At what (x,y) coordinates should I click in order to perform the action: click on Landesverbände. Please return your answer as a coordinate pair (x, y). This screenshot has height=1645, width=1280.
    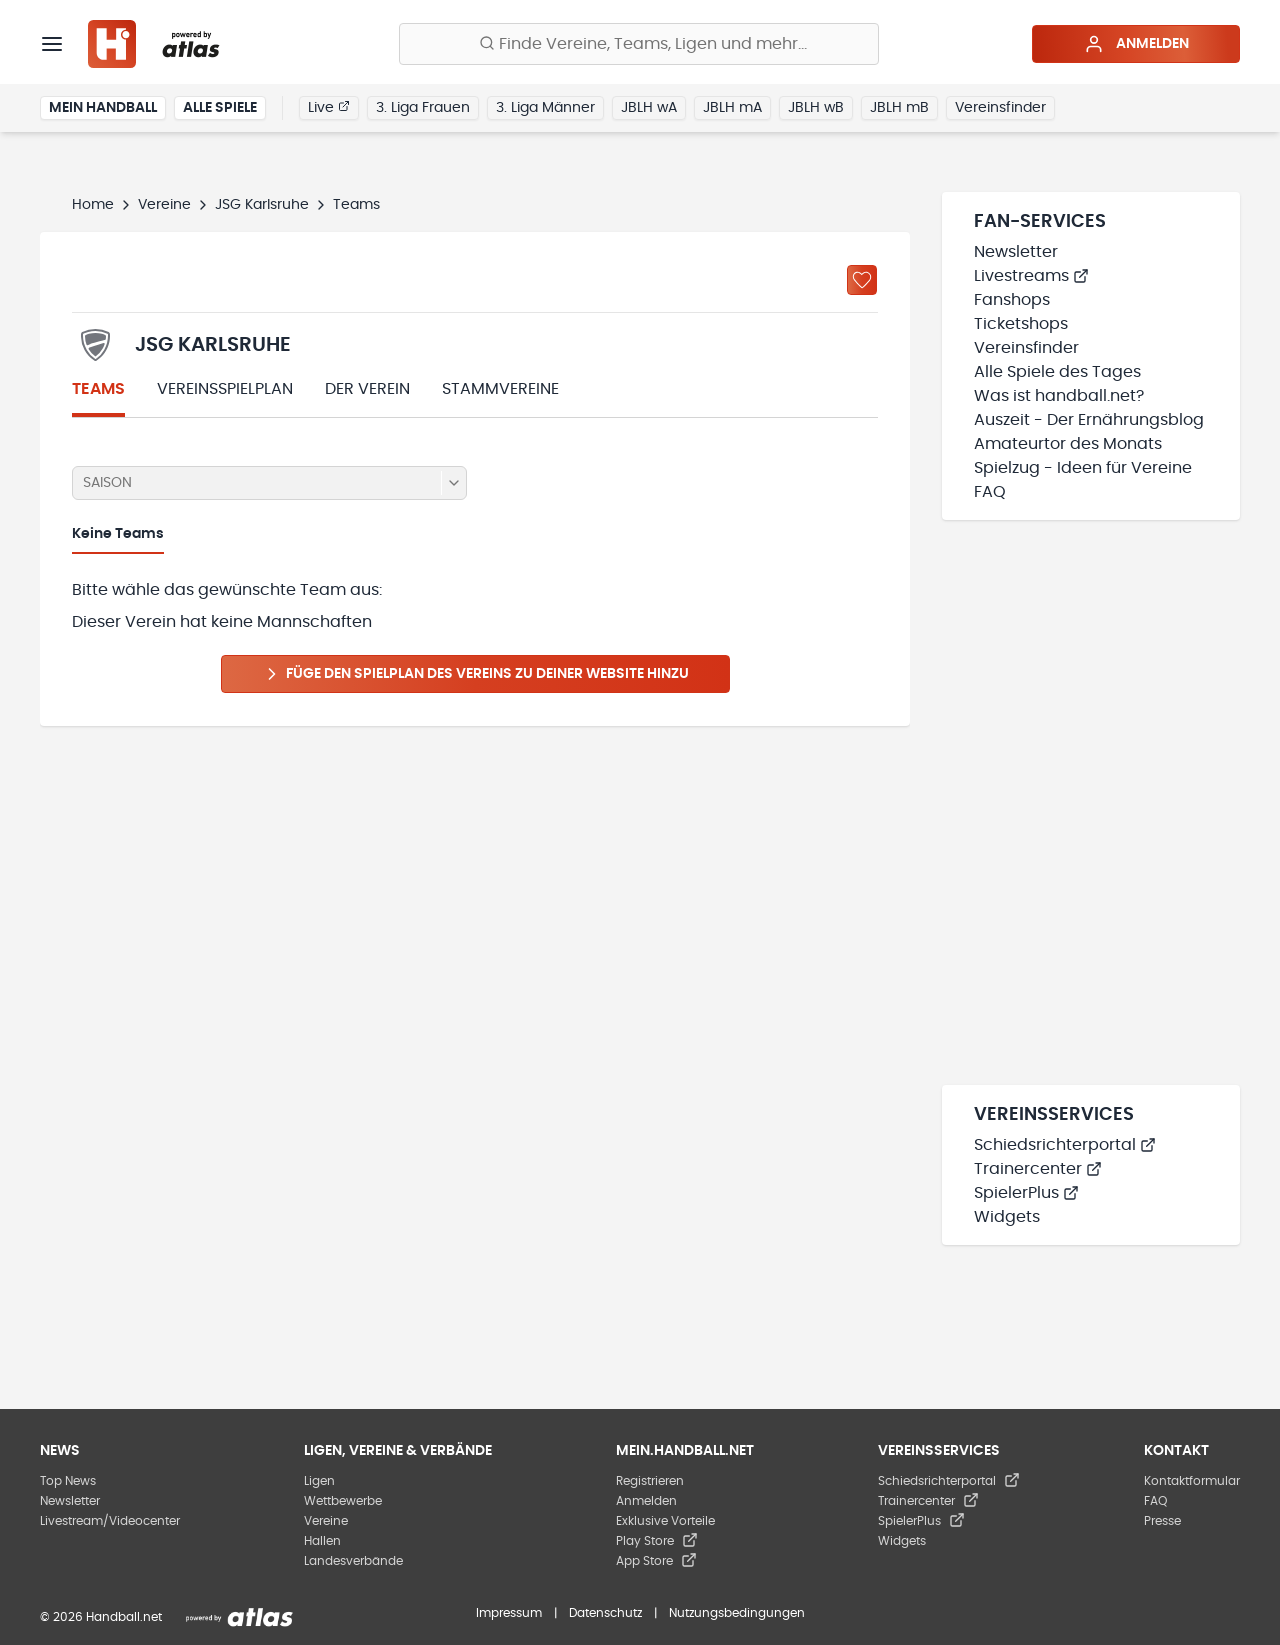
    Looking at the image, I should click on (353, 1561).